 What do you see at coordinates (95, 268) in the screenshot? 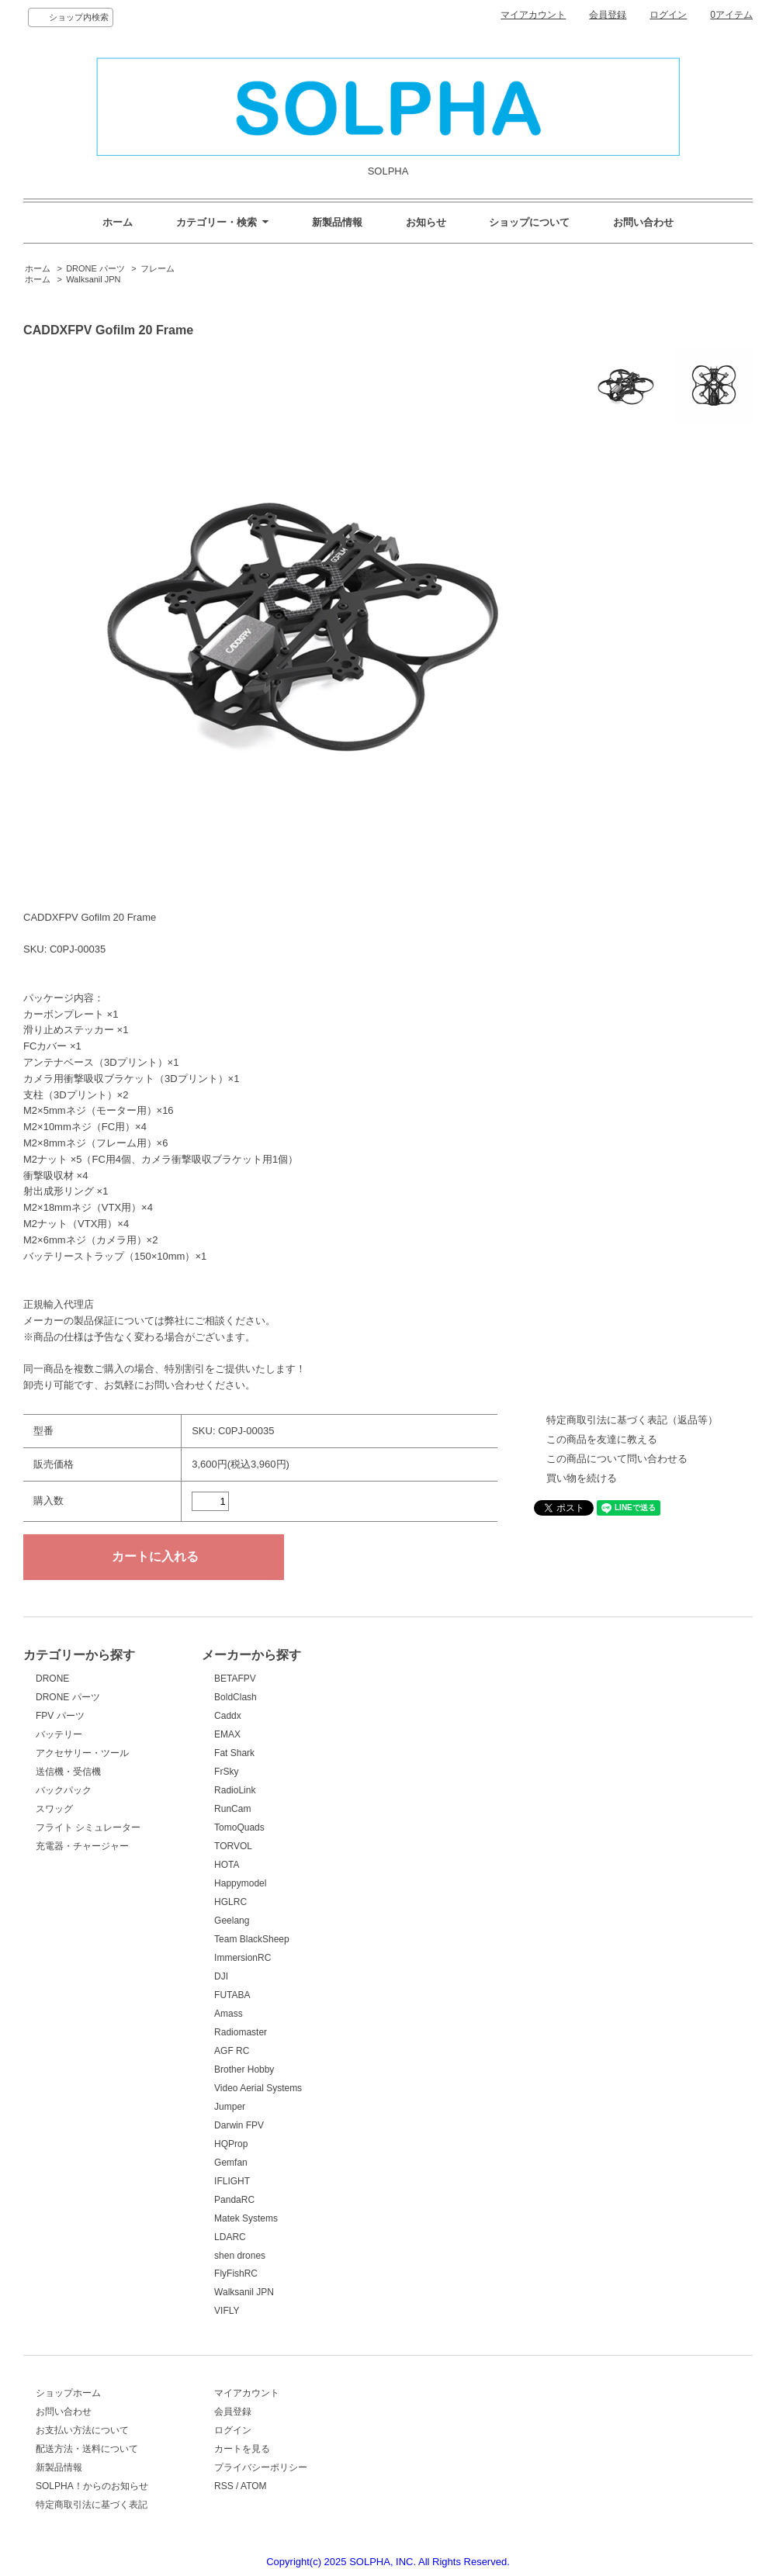
I see `DRONE パーツ` at bounding box center [95, 268].